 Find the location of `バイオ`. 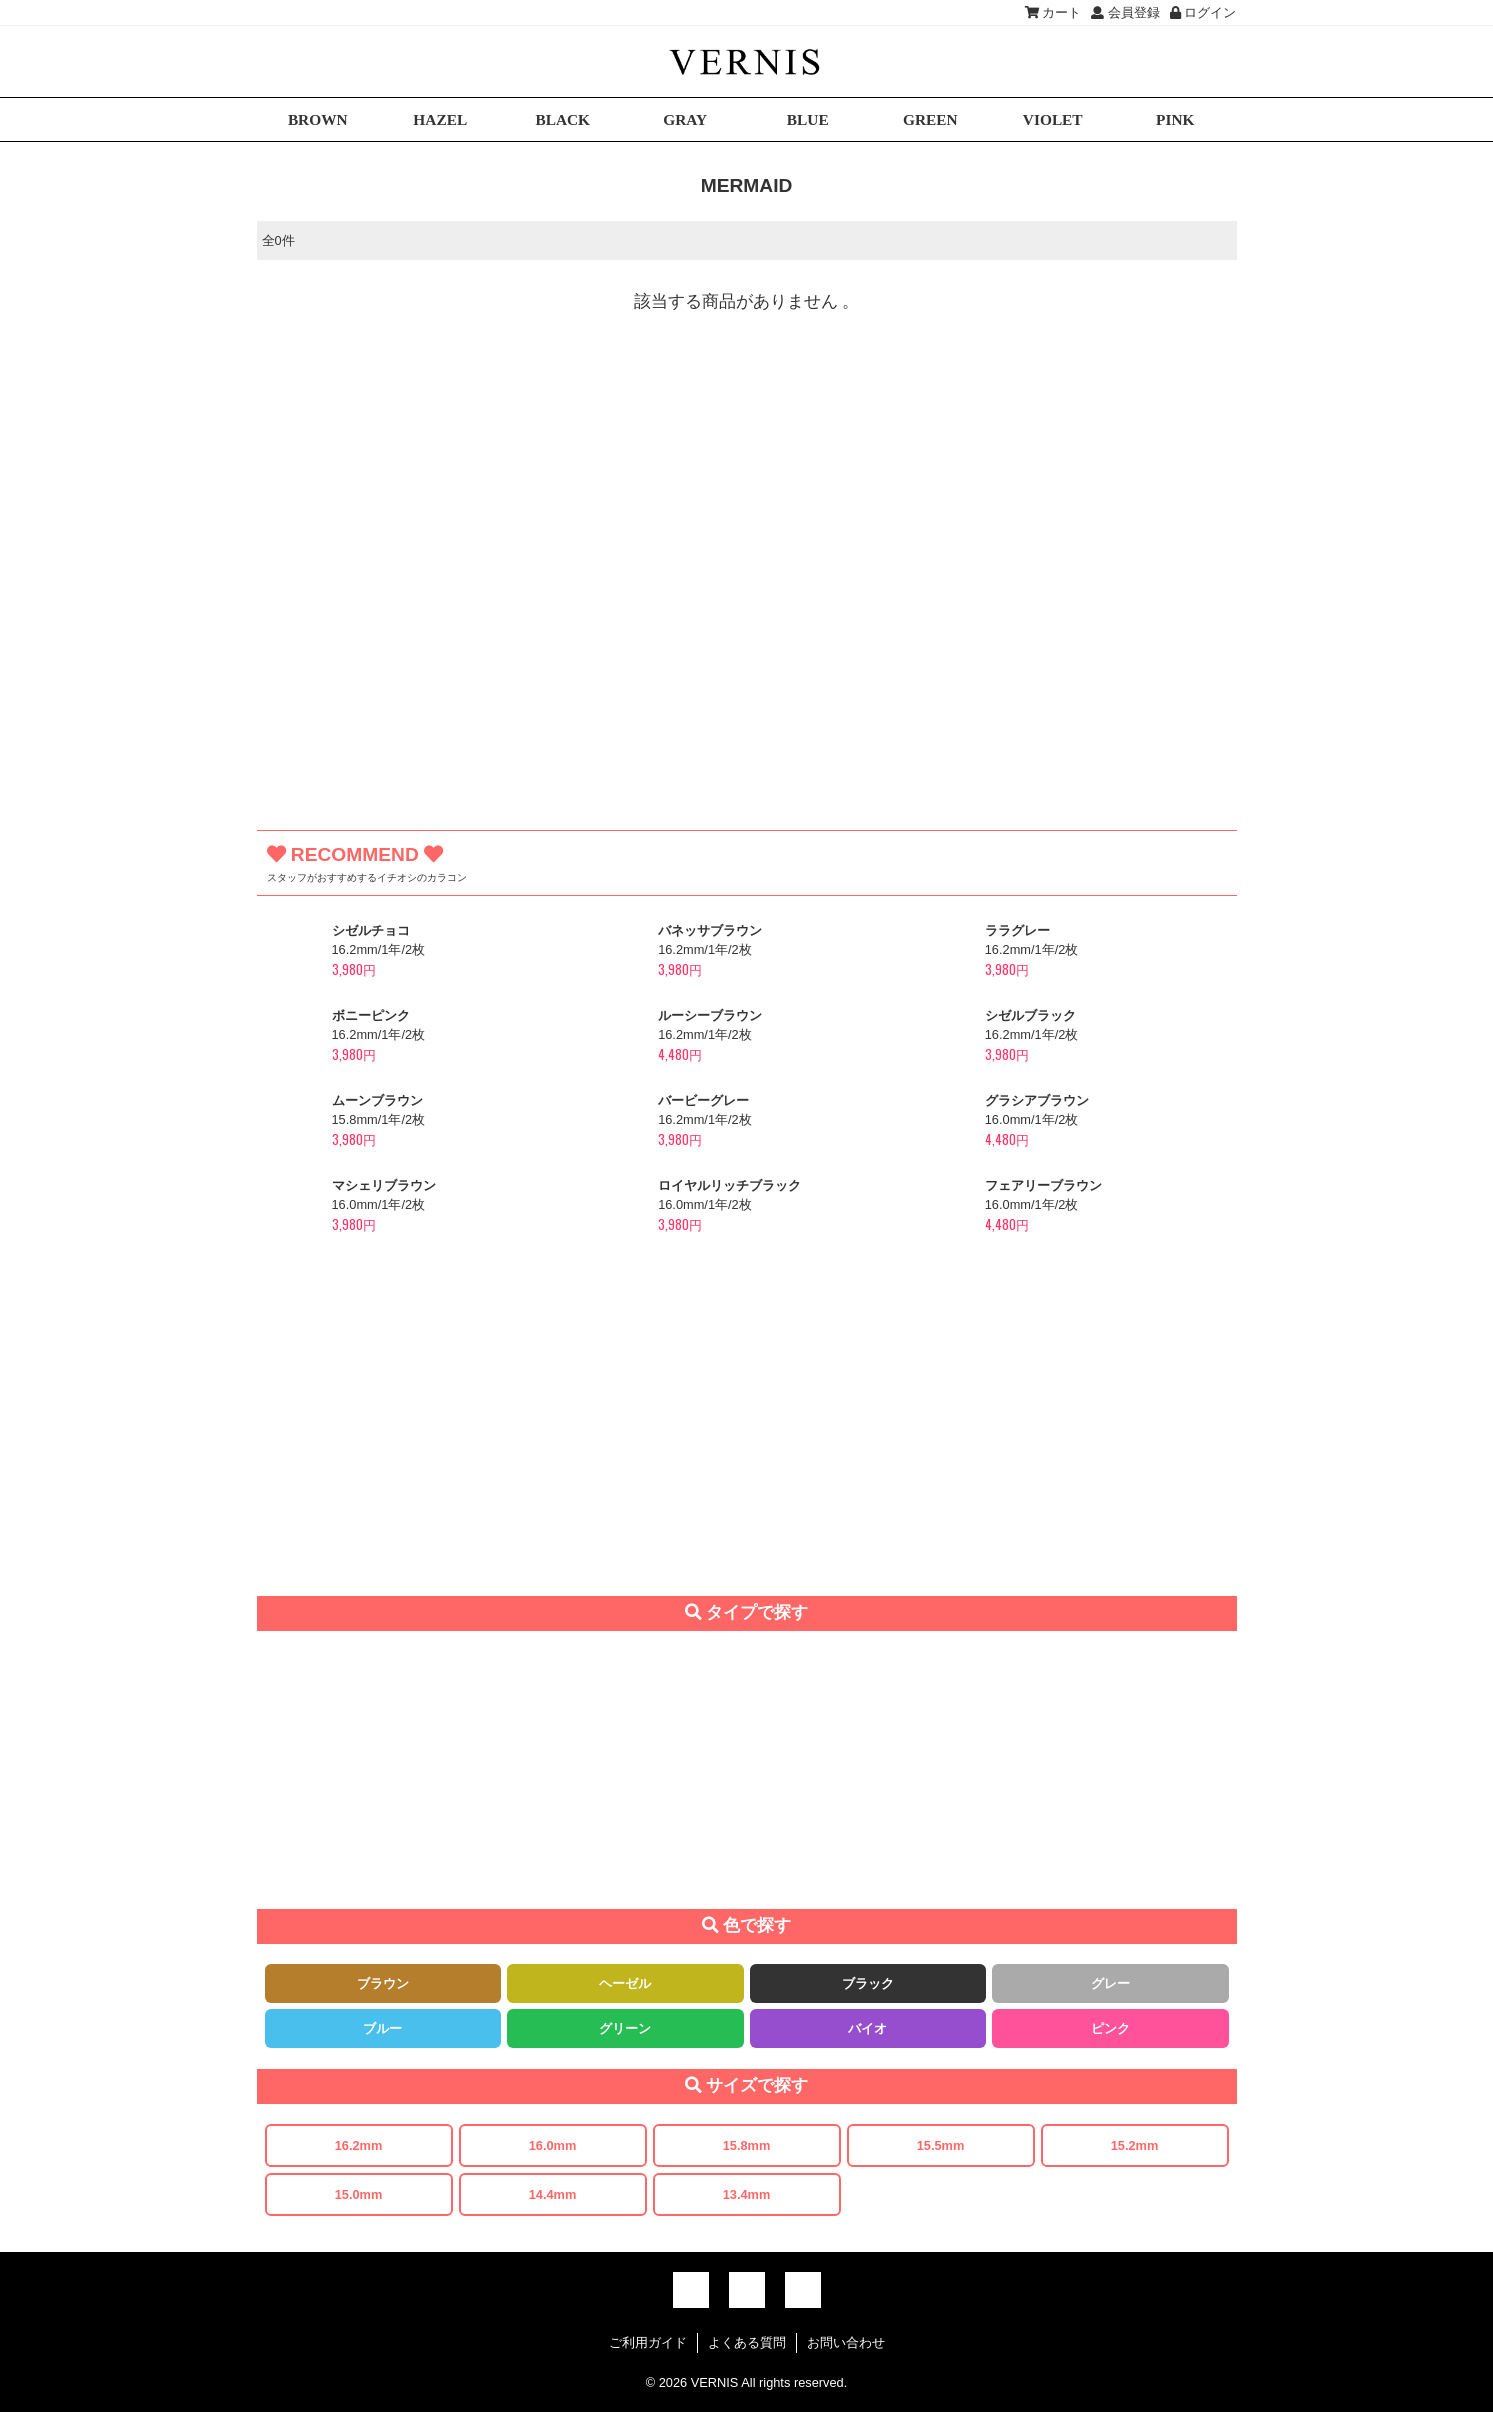

バイオ is located at coordinates (867, 2028).